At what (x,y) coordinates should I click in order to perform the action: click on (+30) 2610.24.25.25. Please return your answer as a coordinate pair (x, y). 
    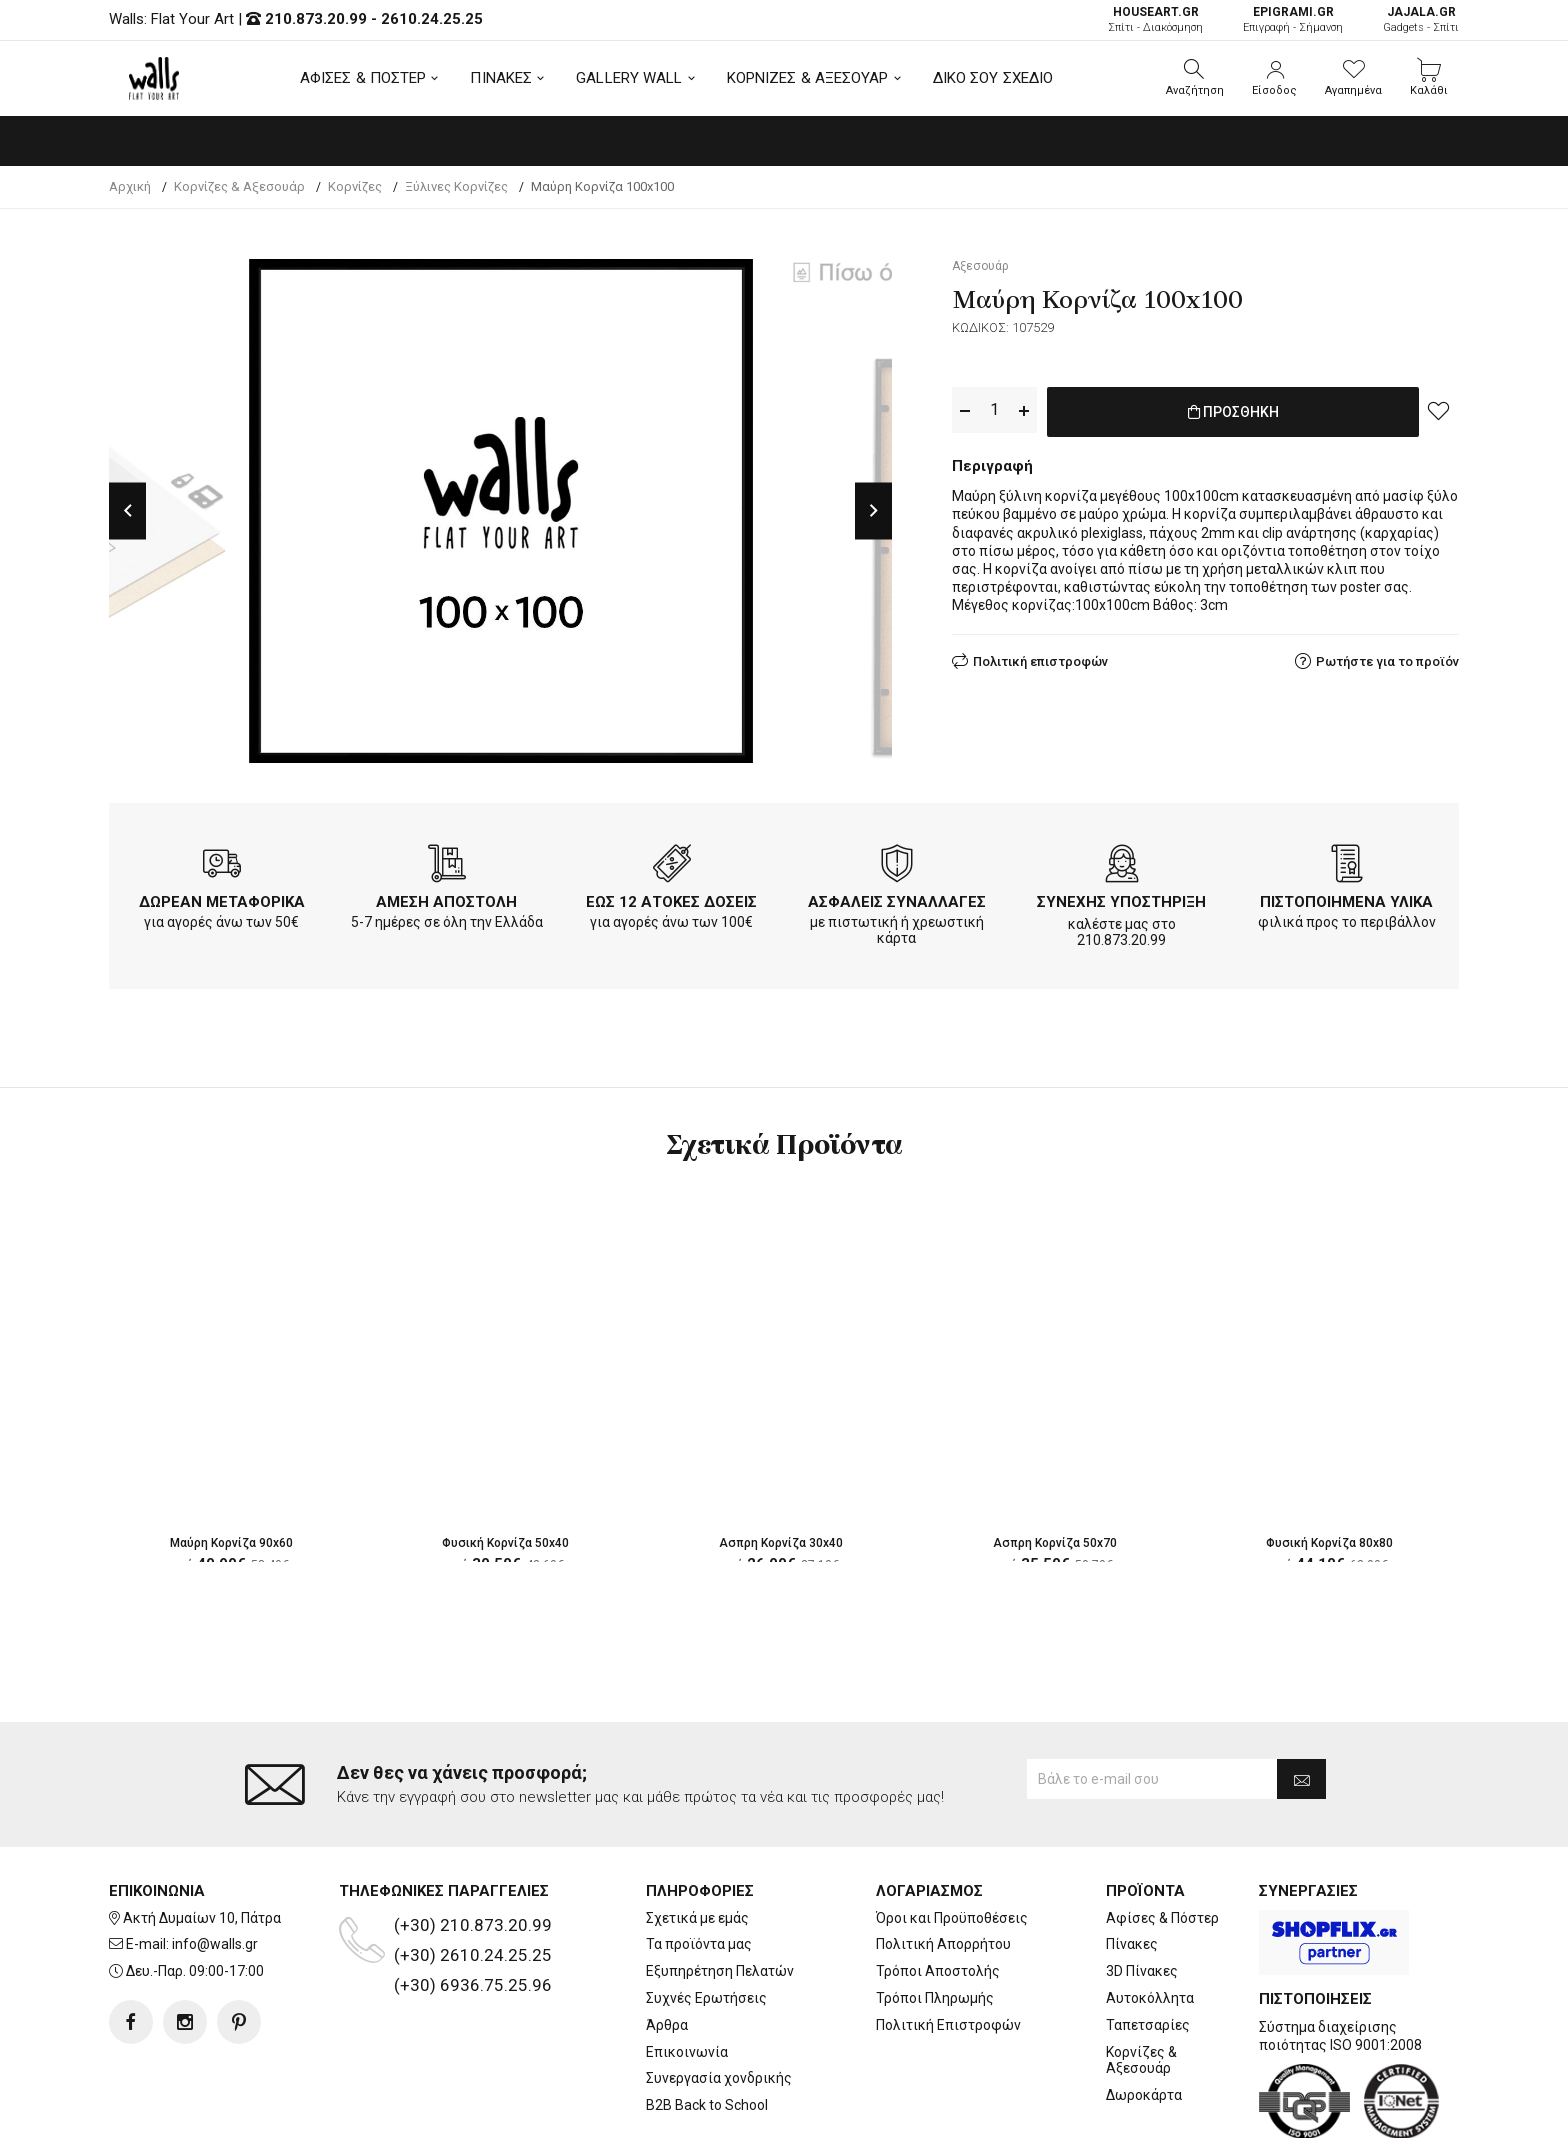
    Looking at the image, I should click on (473, 1955).